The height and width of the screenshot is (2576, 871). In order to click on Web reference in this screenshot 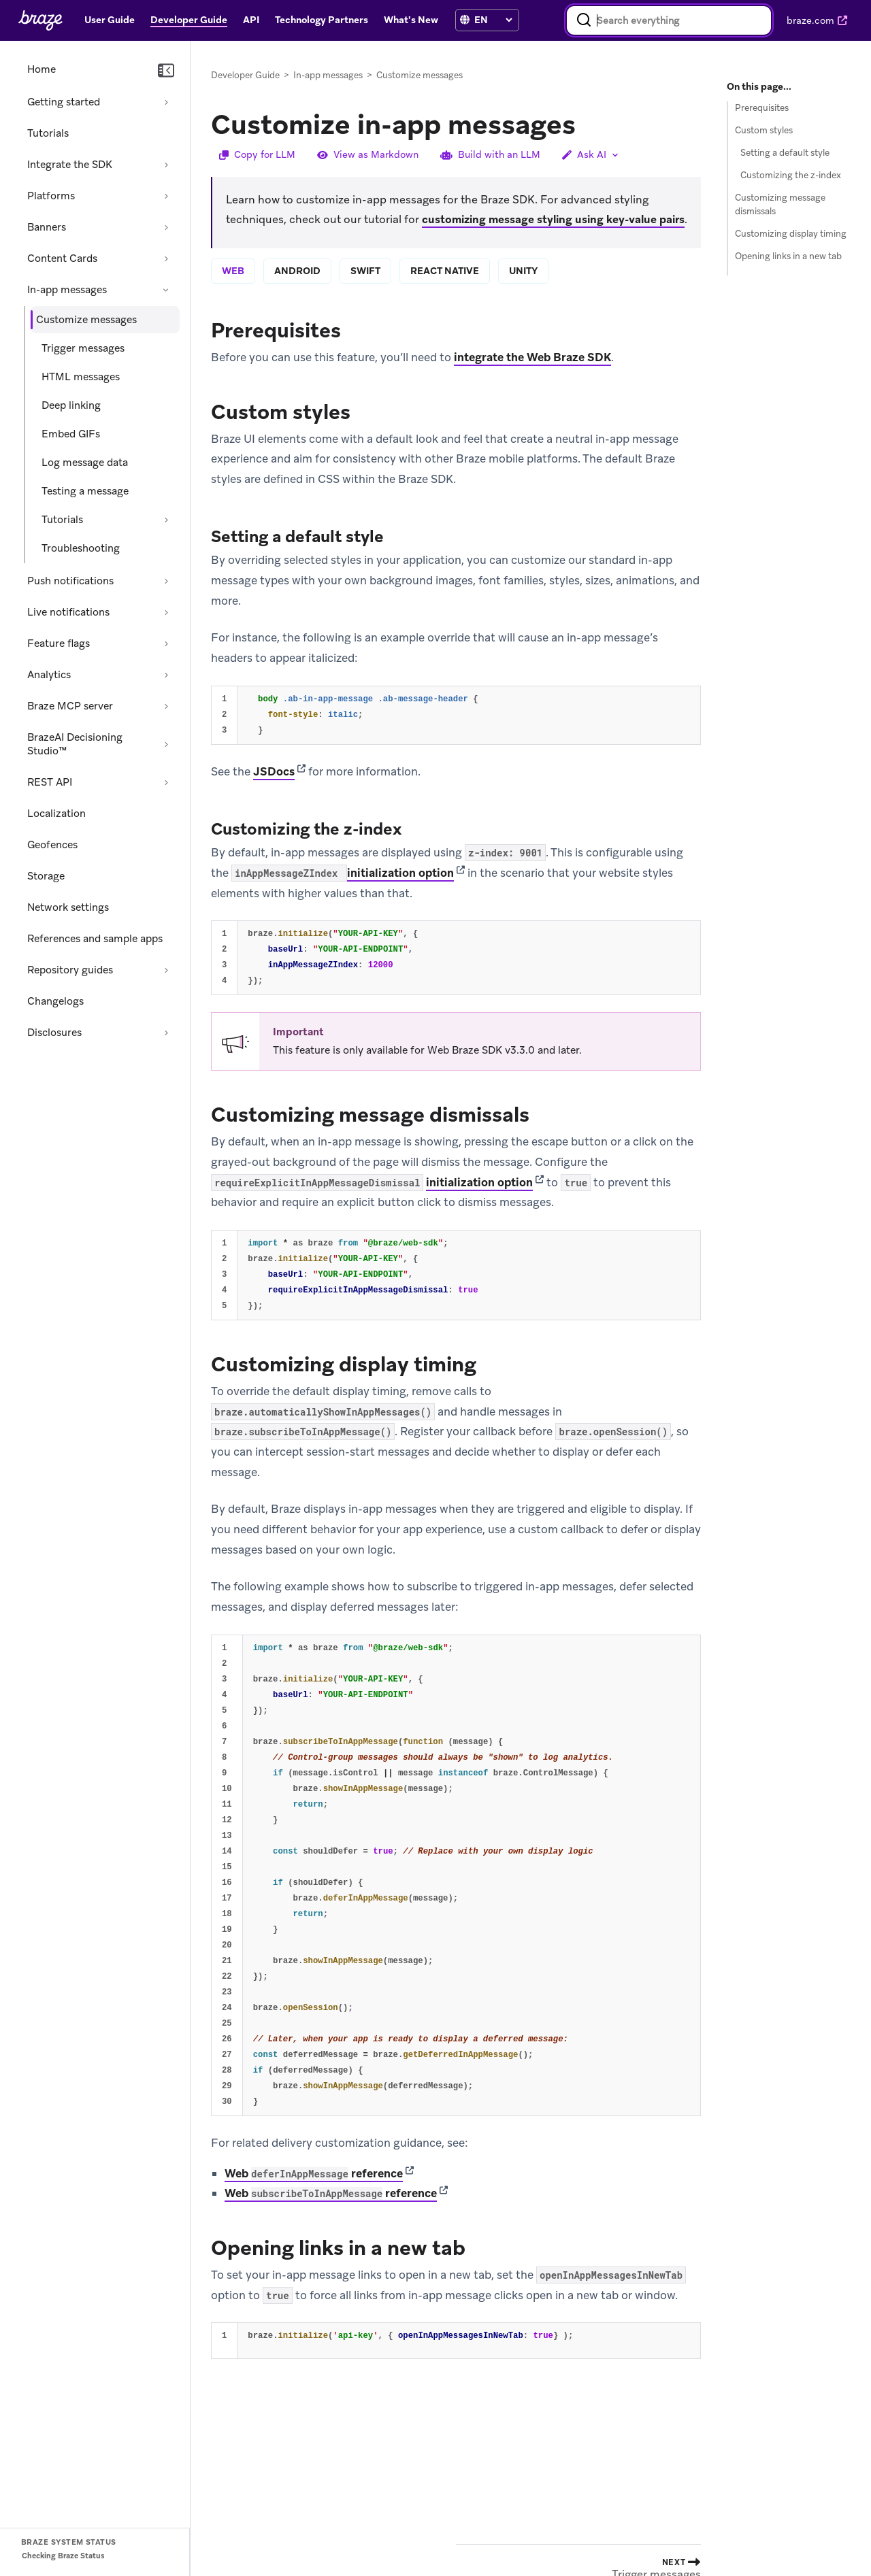, I will do `click(314, 2173)`.